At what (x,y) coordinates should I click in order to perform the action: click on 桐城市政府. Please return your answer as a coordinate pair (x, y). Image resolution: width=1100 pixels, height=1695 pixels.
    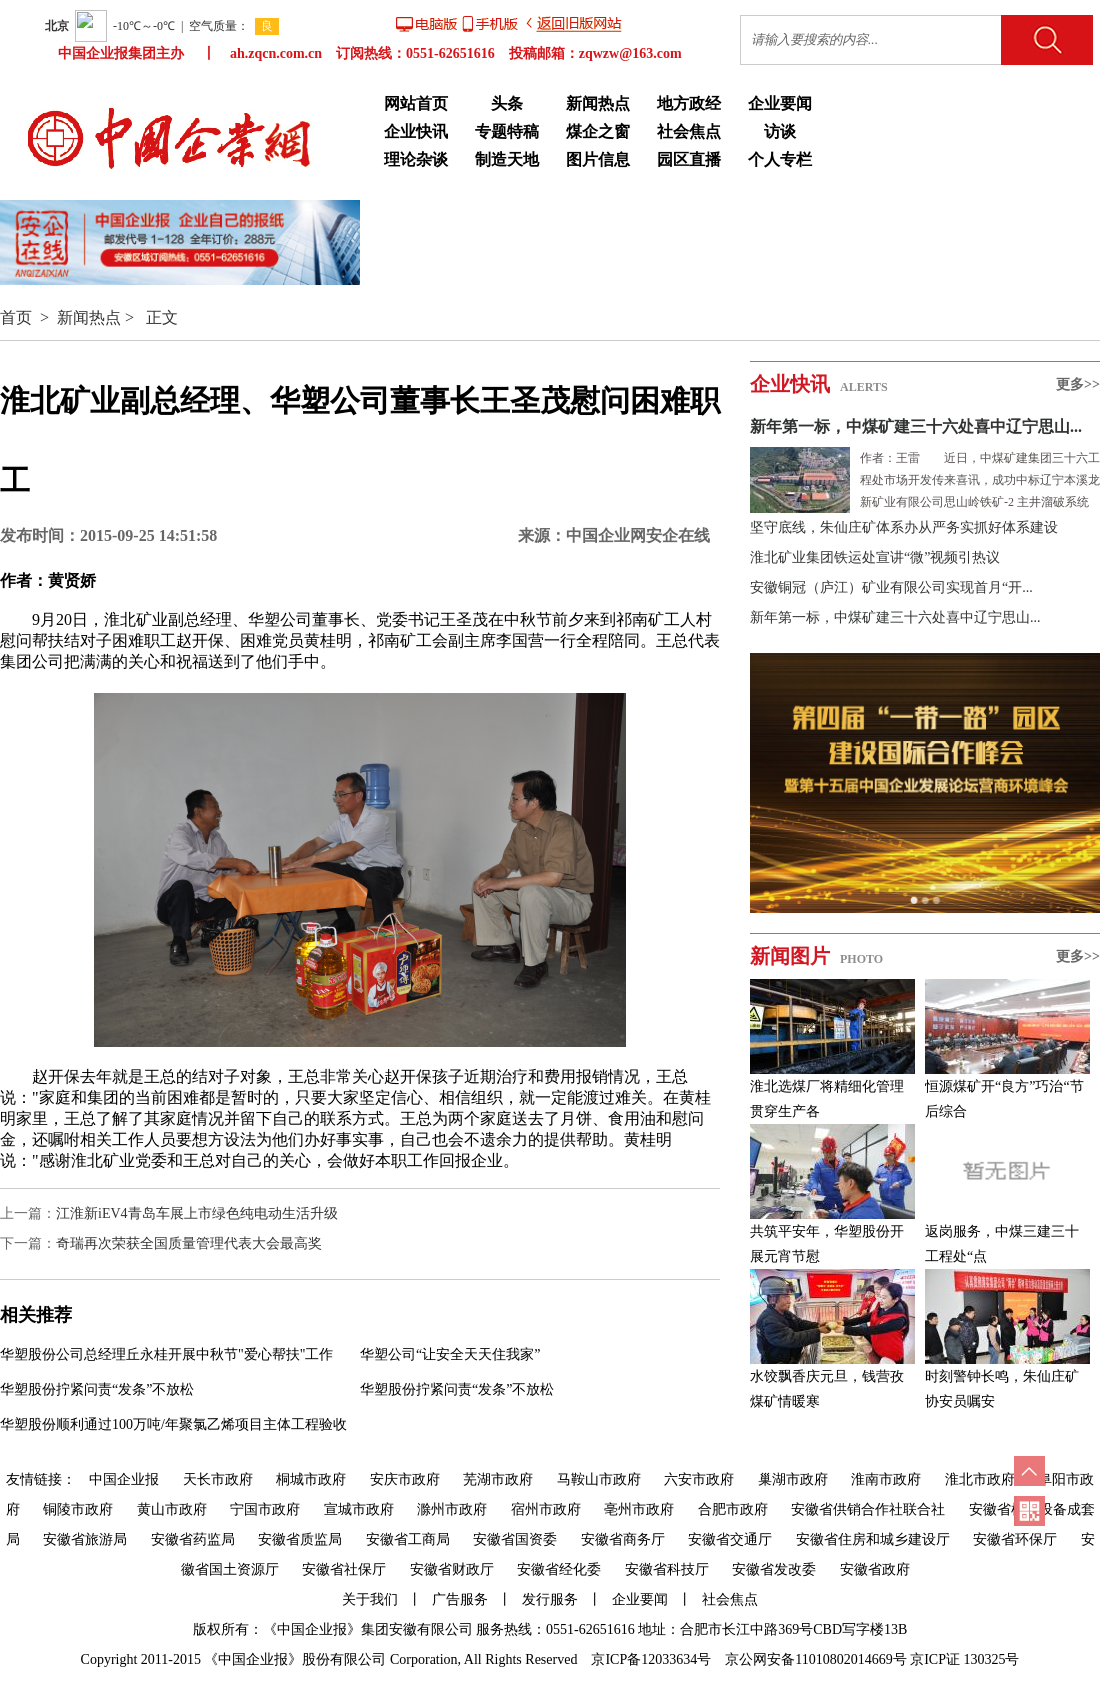
    Looking at the image, I should click on (311, 1479).